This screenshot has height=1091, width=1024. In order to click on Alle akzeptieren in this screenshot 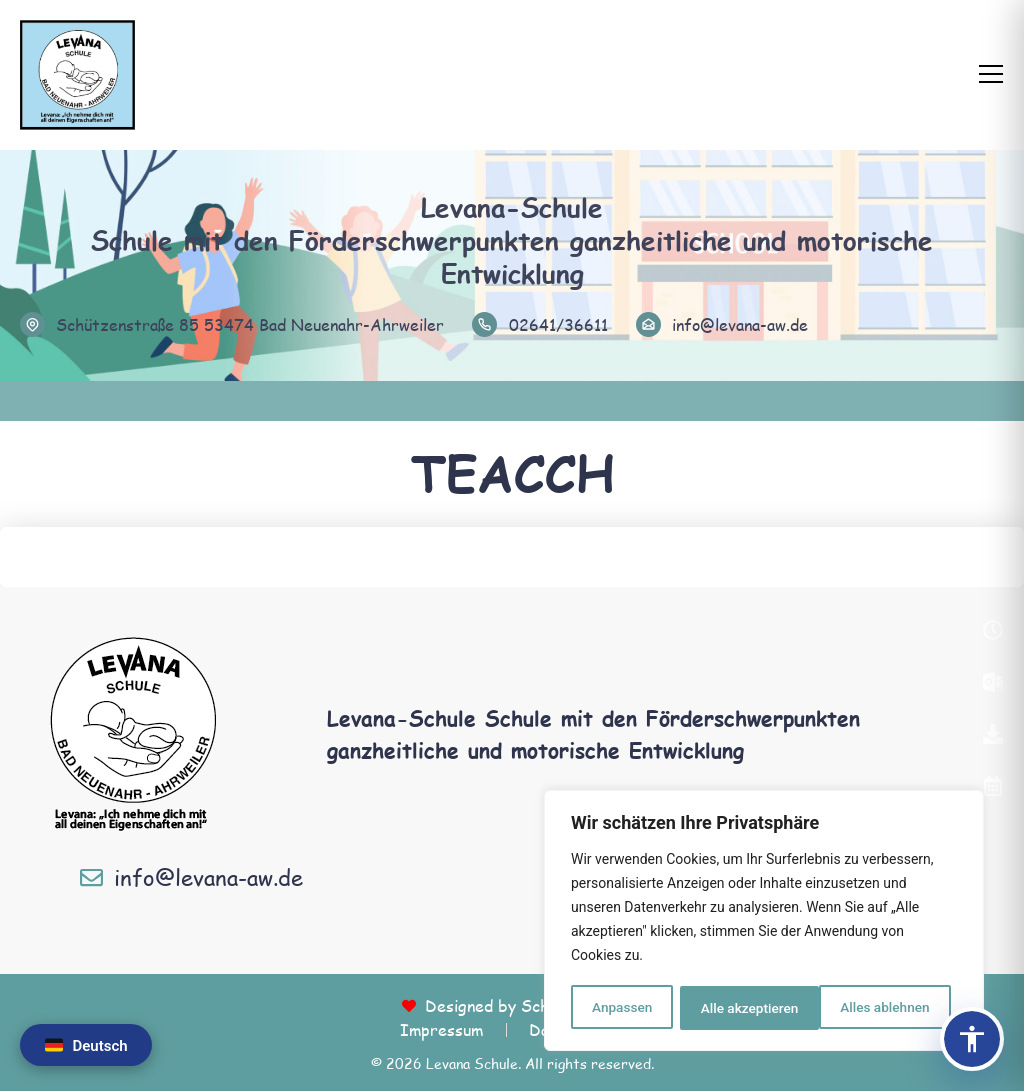, I will do `click(887, 1008)`.